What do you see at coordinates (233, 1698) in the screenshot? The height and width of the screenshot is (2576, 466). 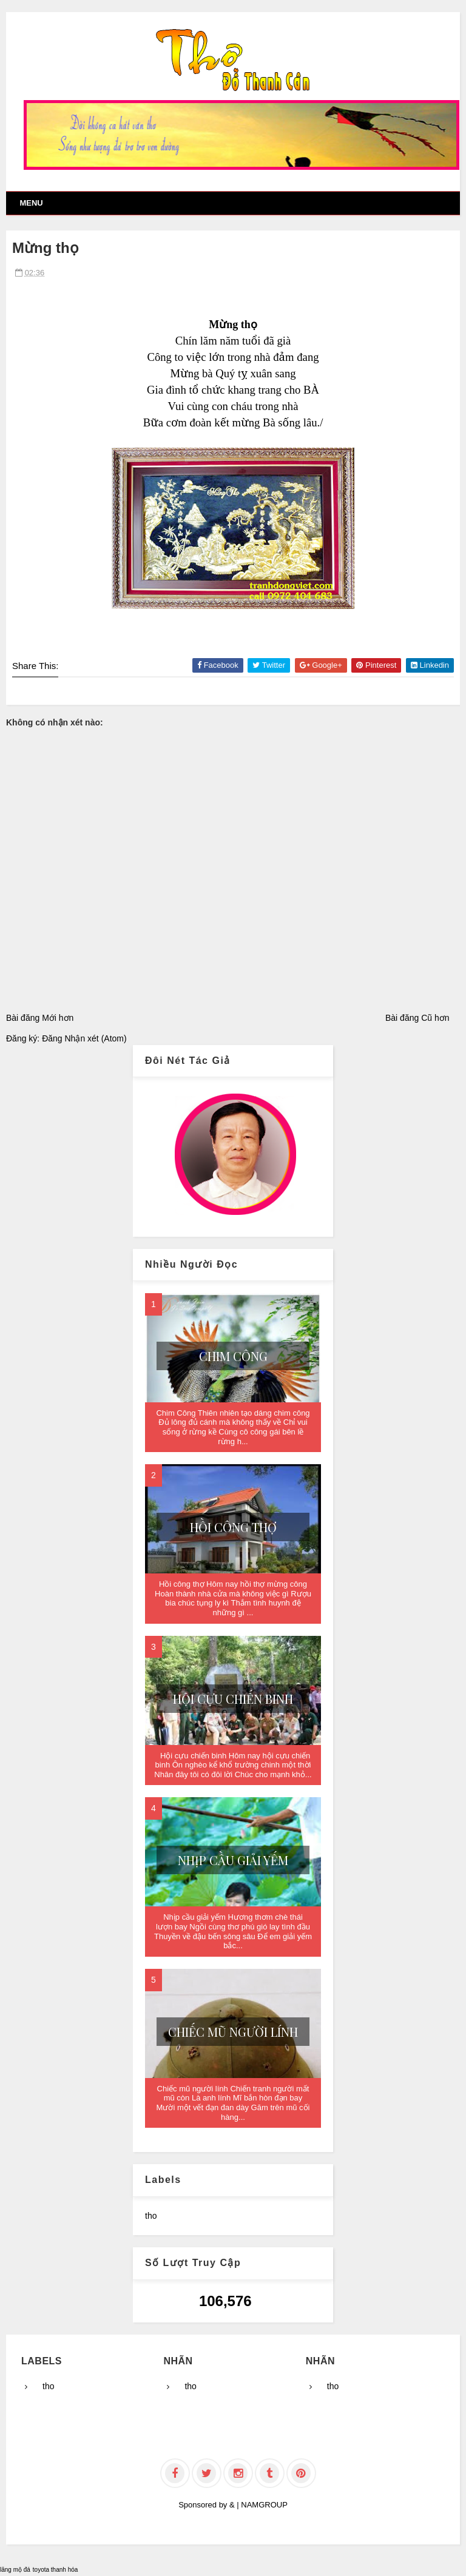 I see `Hội cựu chiến binh` at bounding box center [233, 1698].